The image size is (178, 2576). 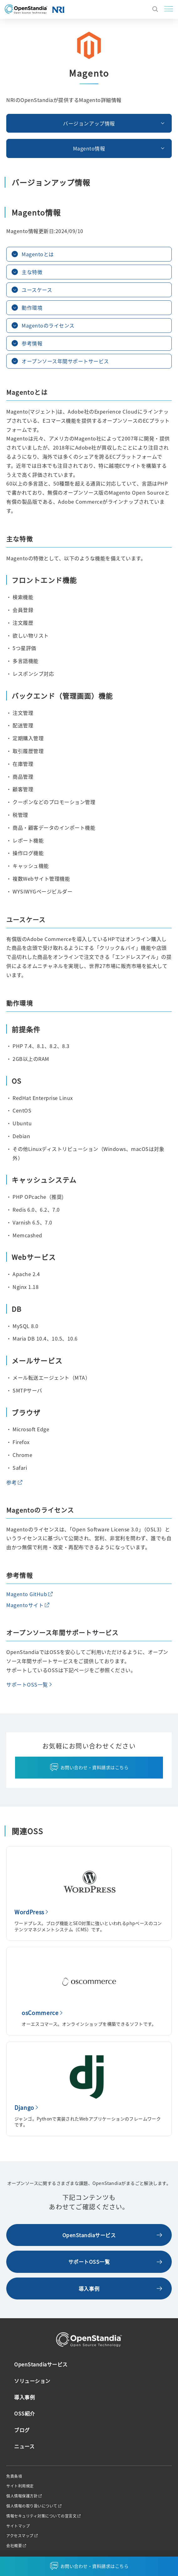 I want to click on osCommerce, so click(x=40, y=2012).